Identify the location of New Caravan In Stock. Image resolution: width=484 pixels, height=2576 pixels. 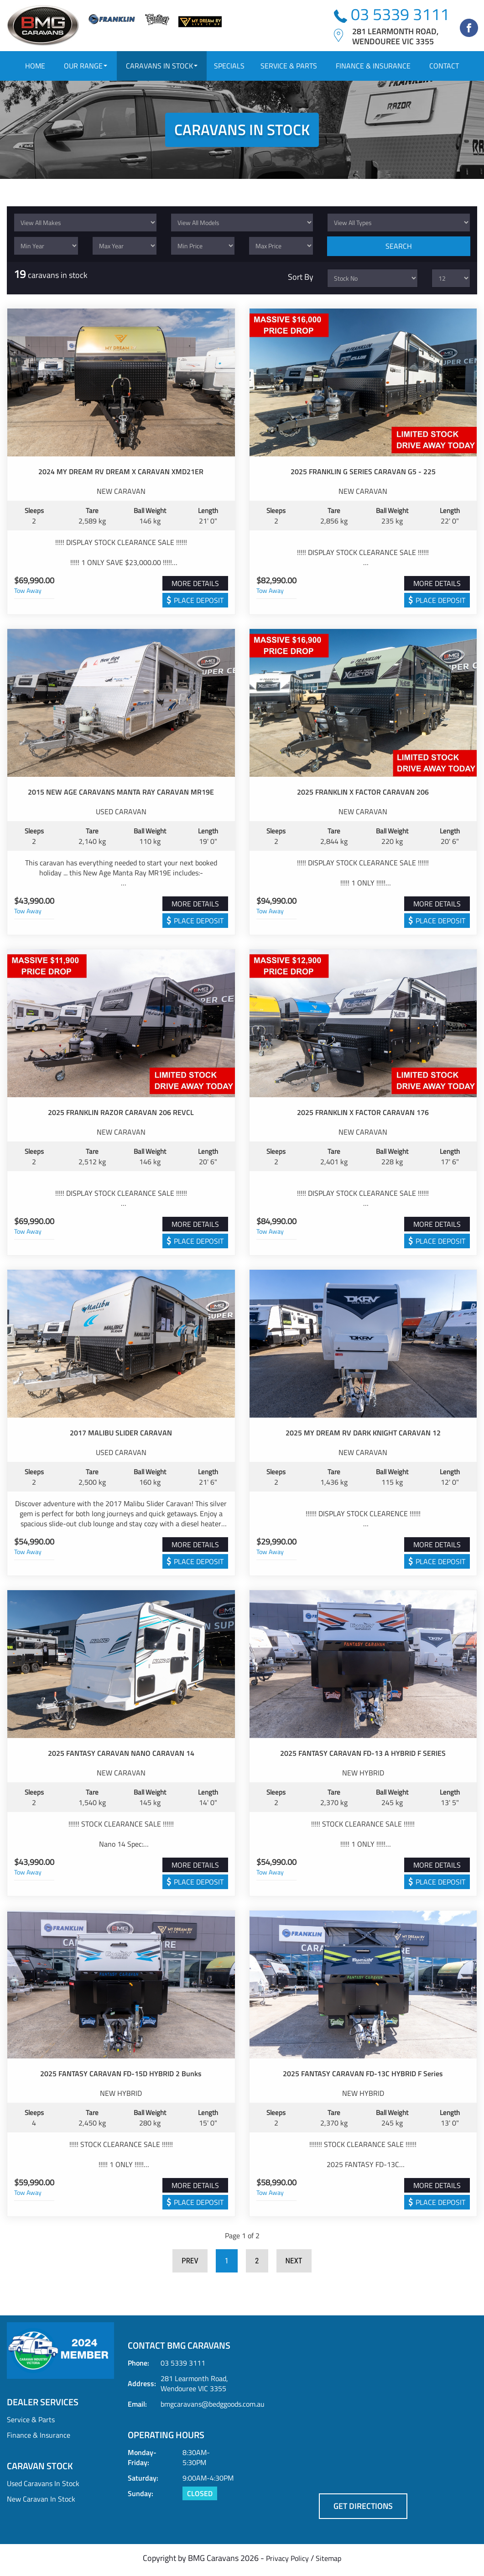
(41, 2502).